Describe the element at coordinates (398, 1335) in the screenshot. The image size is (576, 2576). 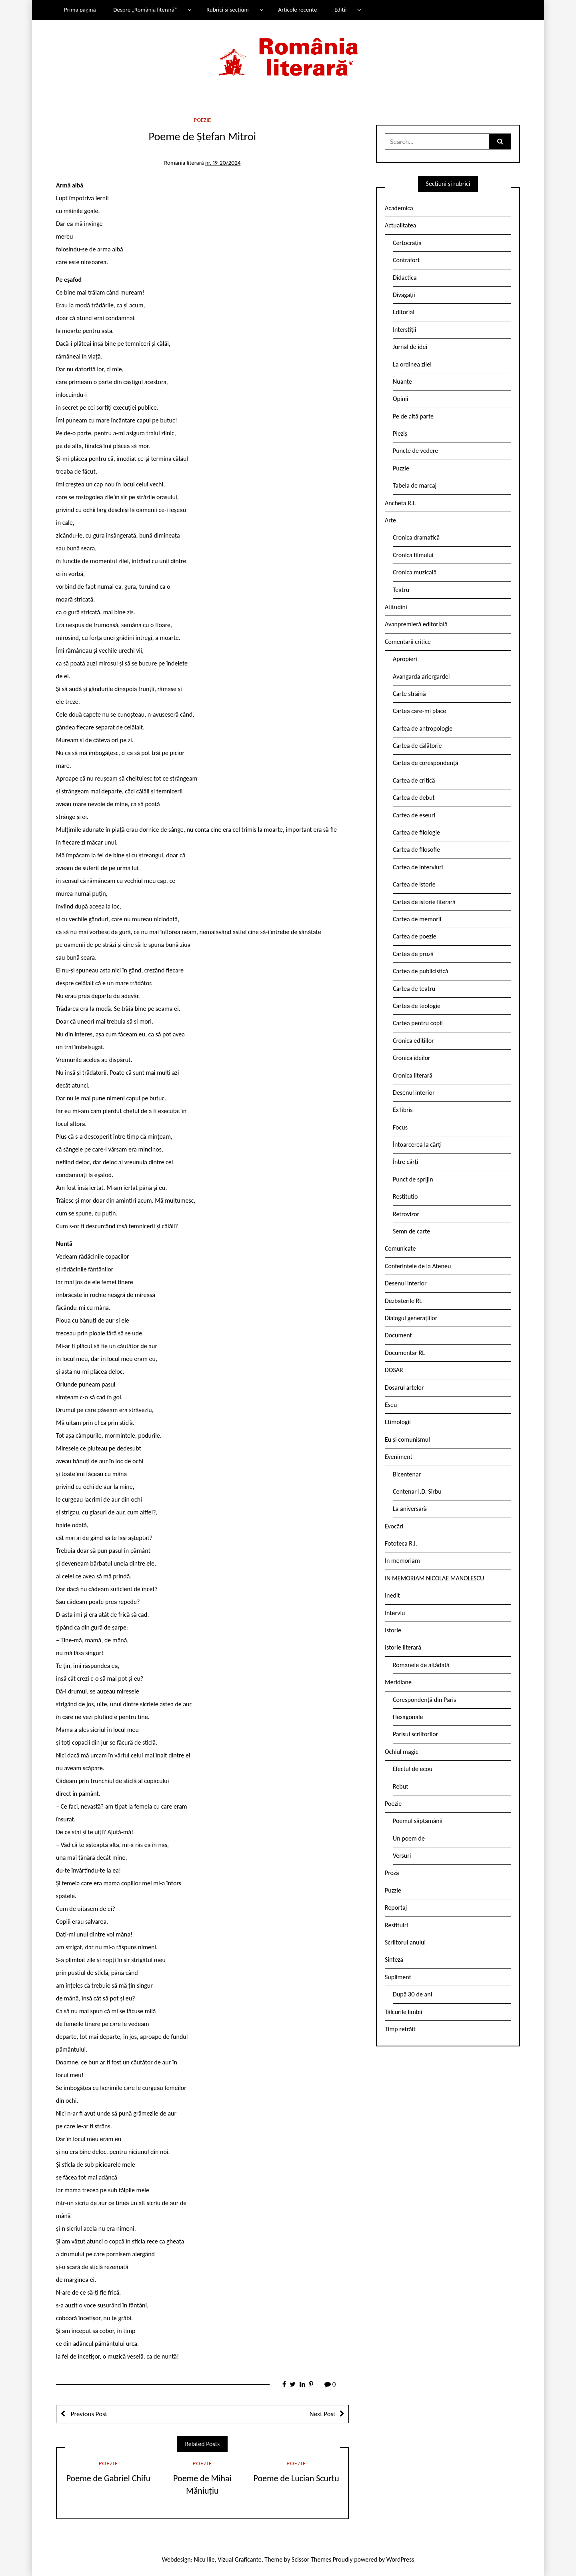
I see `Document` at that location.